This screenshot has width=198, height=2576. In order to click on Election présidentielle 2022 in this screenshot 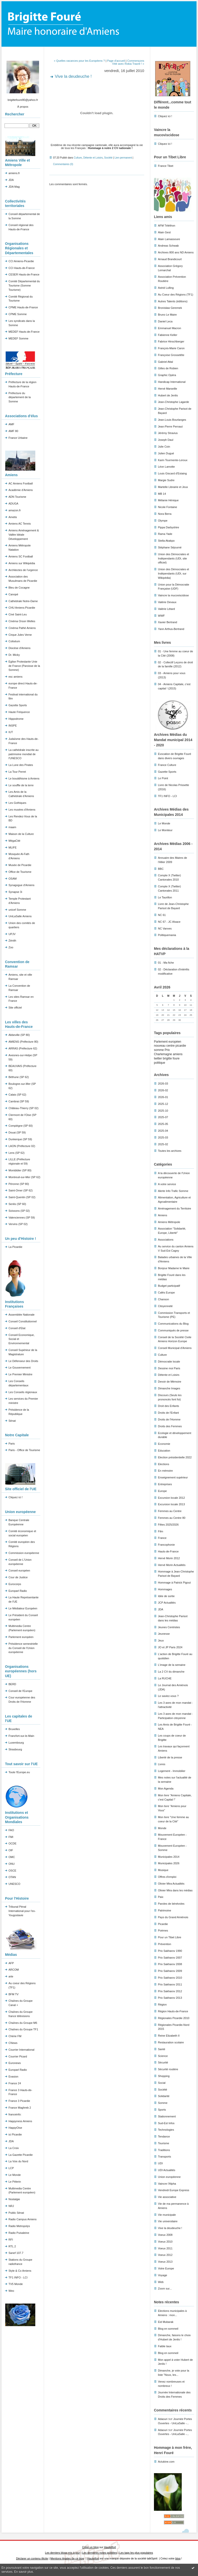, I will do `click(175, 1457)`.